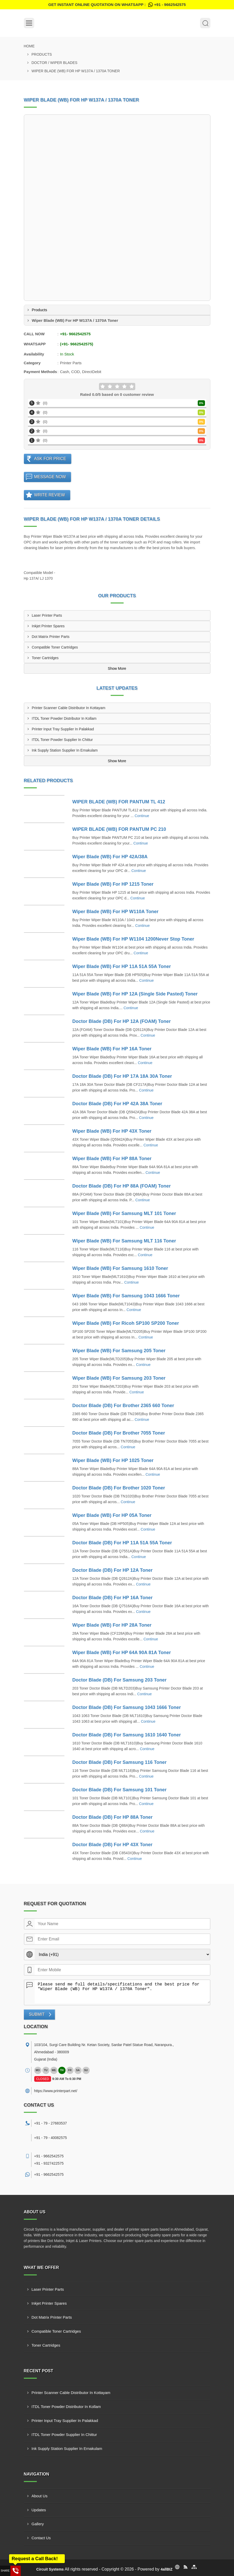  Describe the element at coordinates (49, 495) in the screenshot. I see `Write Review` at that location.